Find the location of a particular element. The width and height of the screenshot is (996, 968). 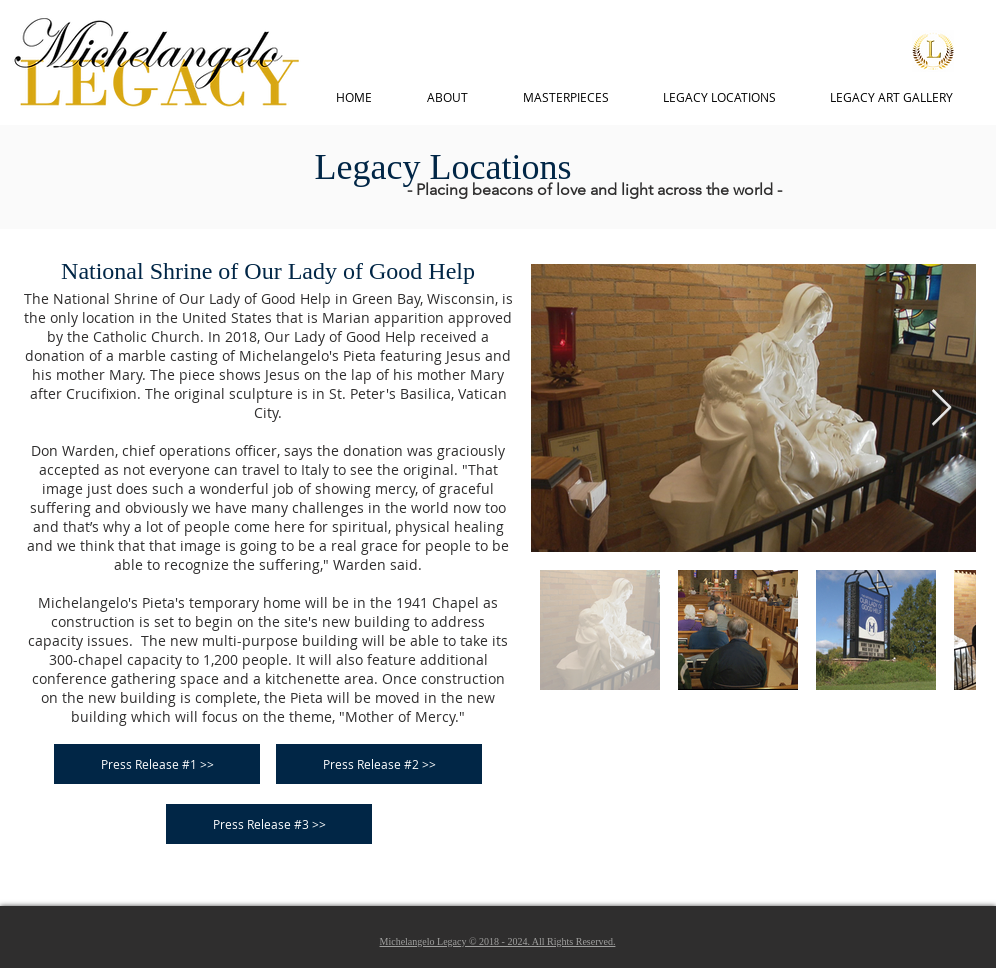

[Press Release #1 >>] is located at coordinates (157, 764).